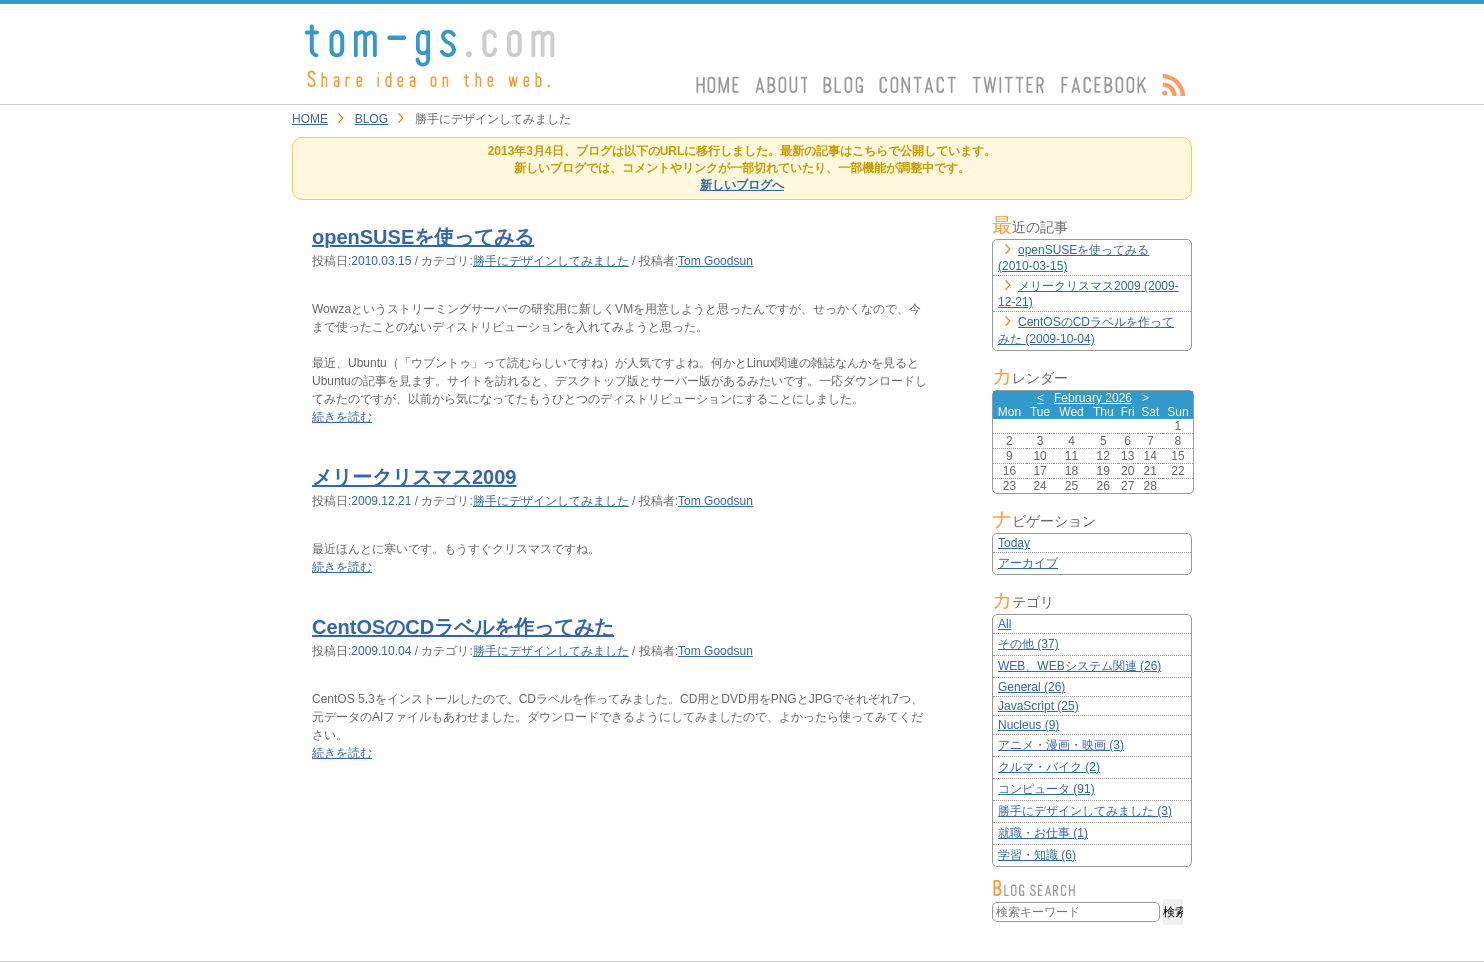 The height and width of the screenshot is (962, 1484). Describe the element at coordinates (1031, 687) in the screenshot. I see `General (26)` at that location.